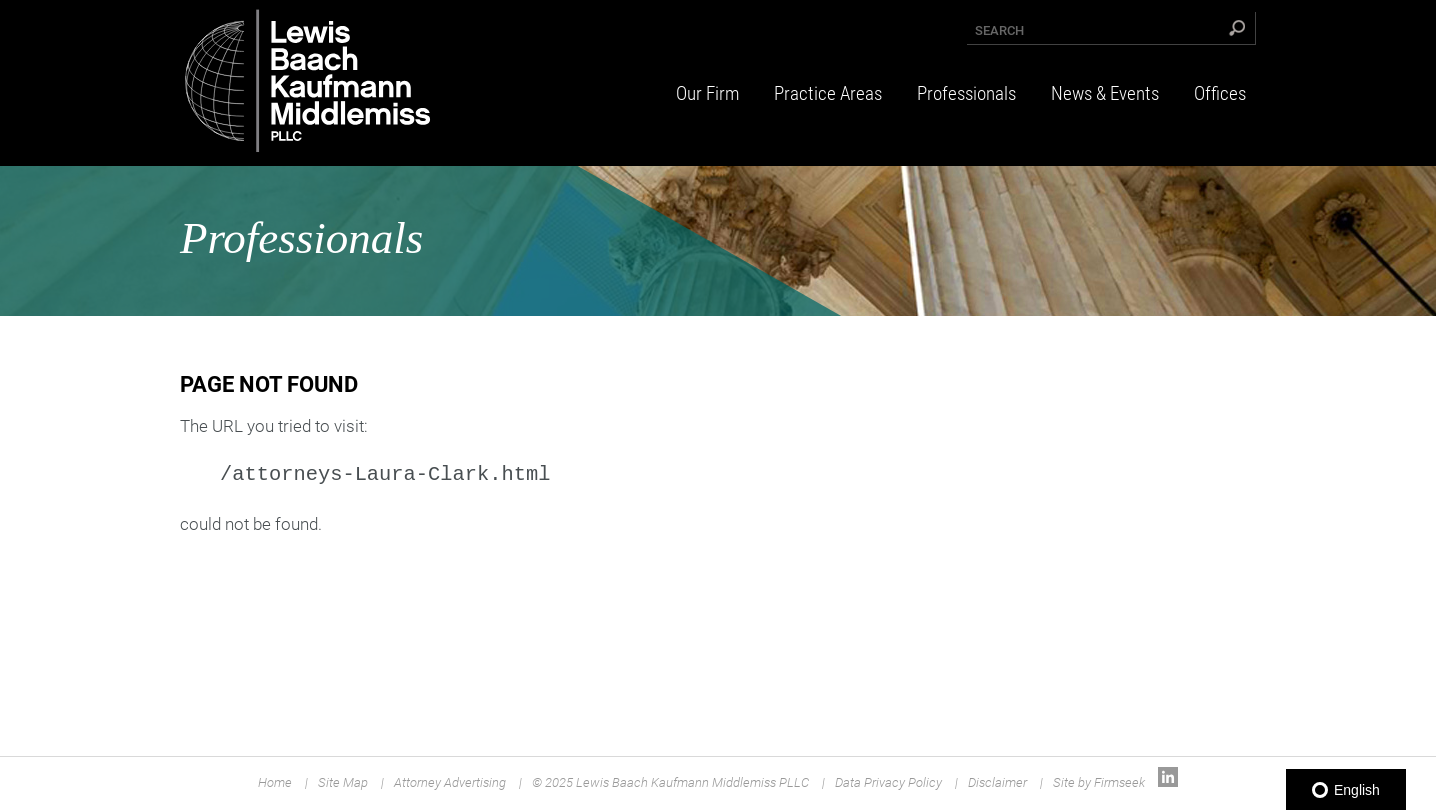 This screenshot has height=810, width=1436. What do you see at coordinates (828, 93) in the screenshot?
I see `Practice Areas` at bounding box center [828, 93].